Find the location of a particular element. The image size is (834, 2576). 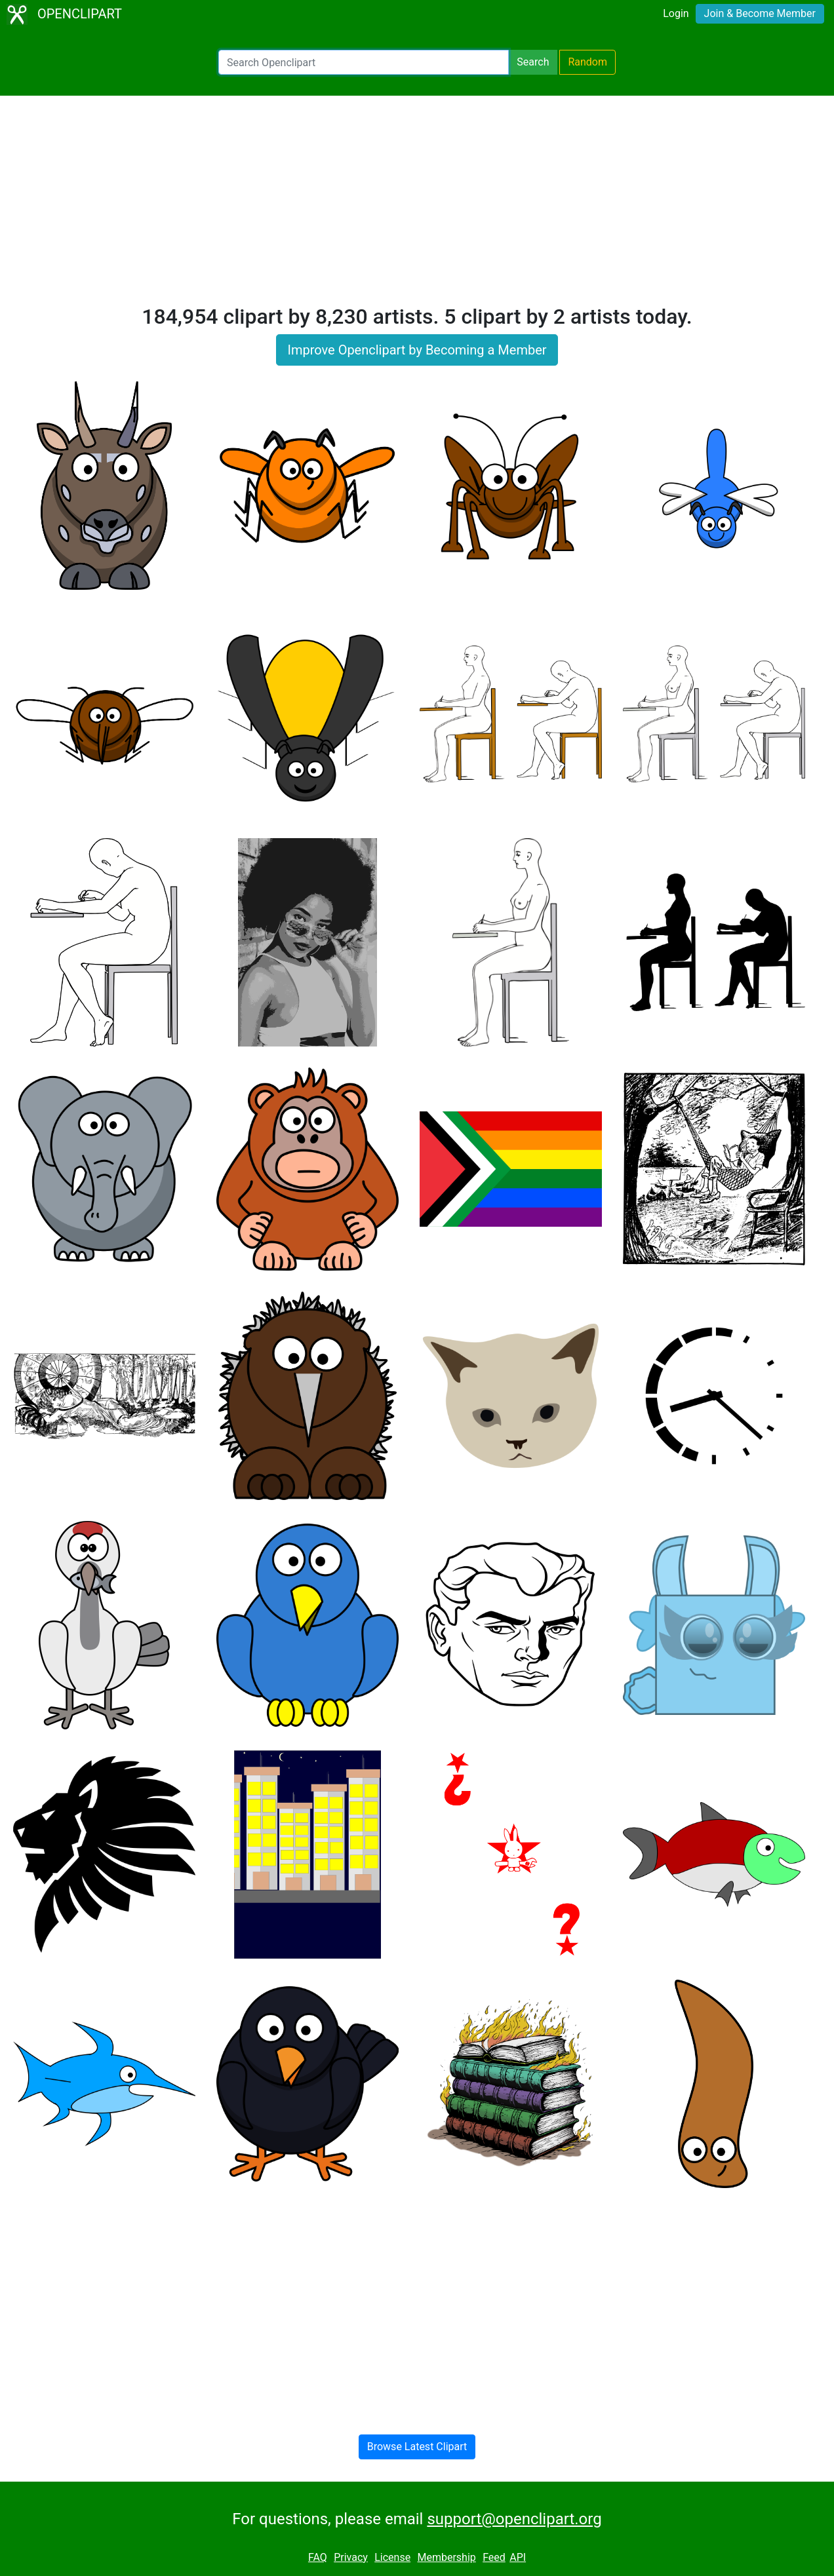

Improve Openclipart by Becoming a Member is located at coordinates (416, 350).